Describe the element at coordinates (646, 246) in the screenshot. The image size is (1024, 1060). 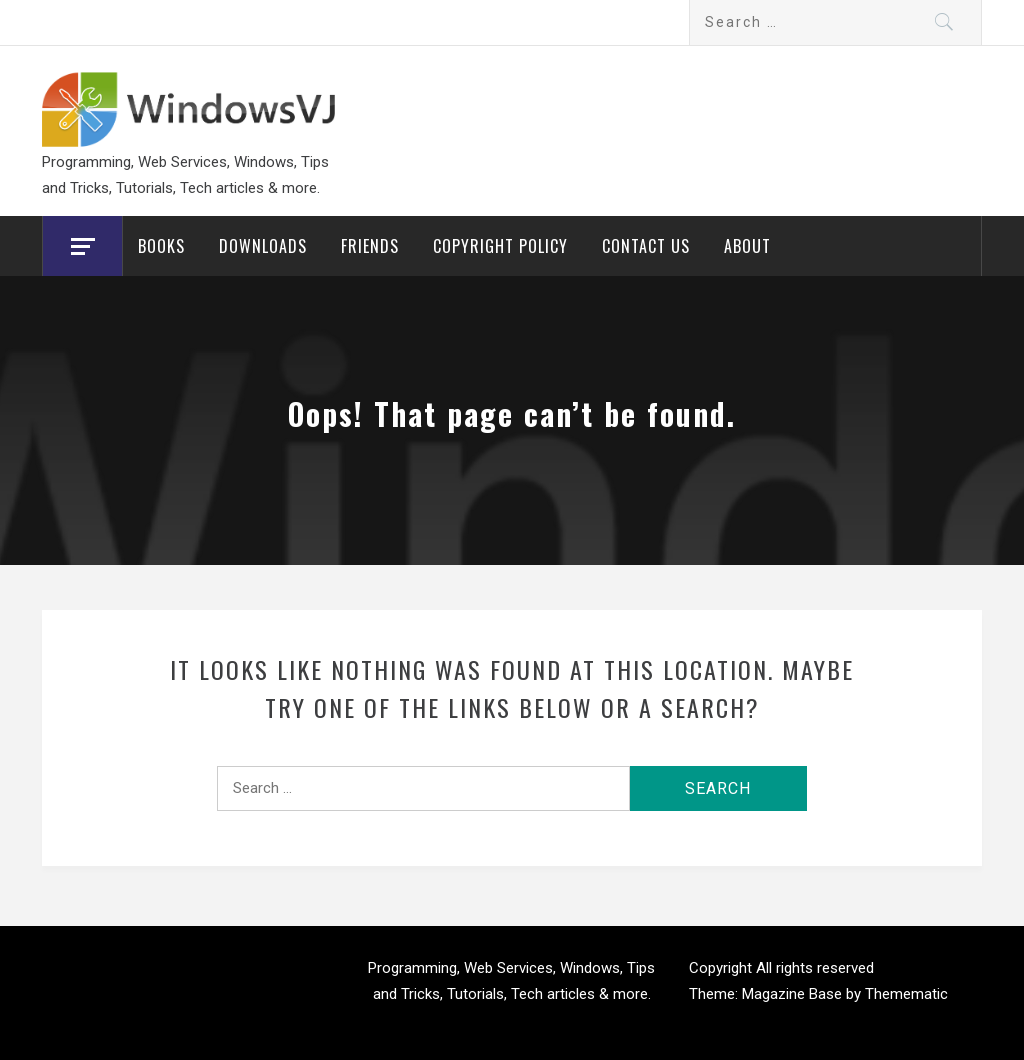
I see `Contact Us` at that location.